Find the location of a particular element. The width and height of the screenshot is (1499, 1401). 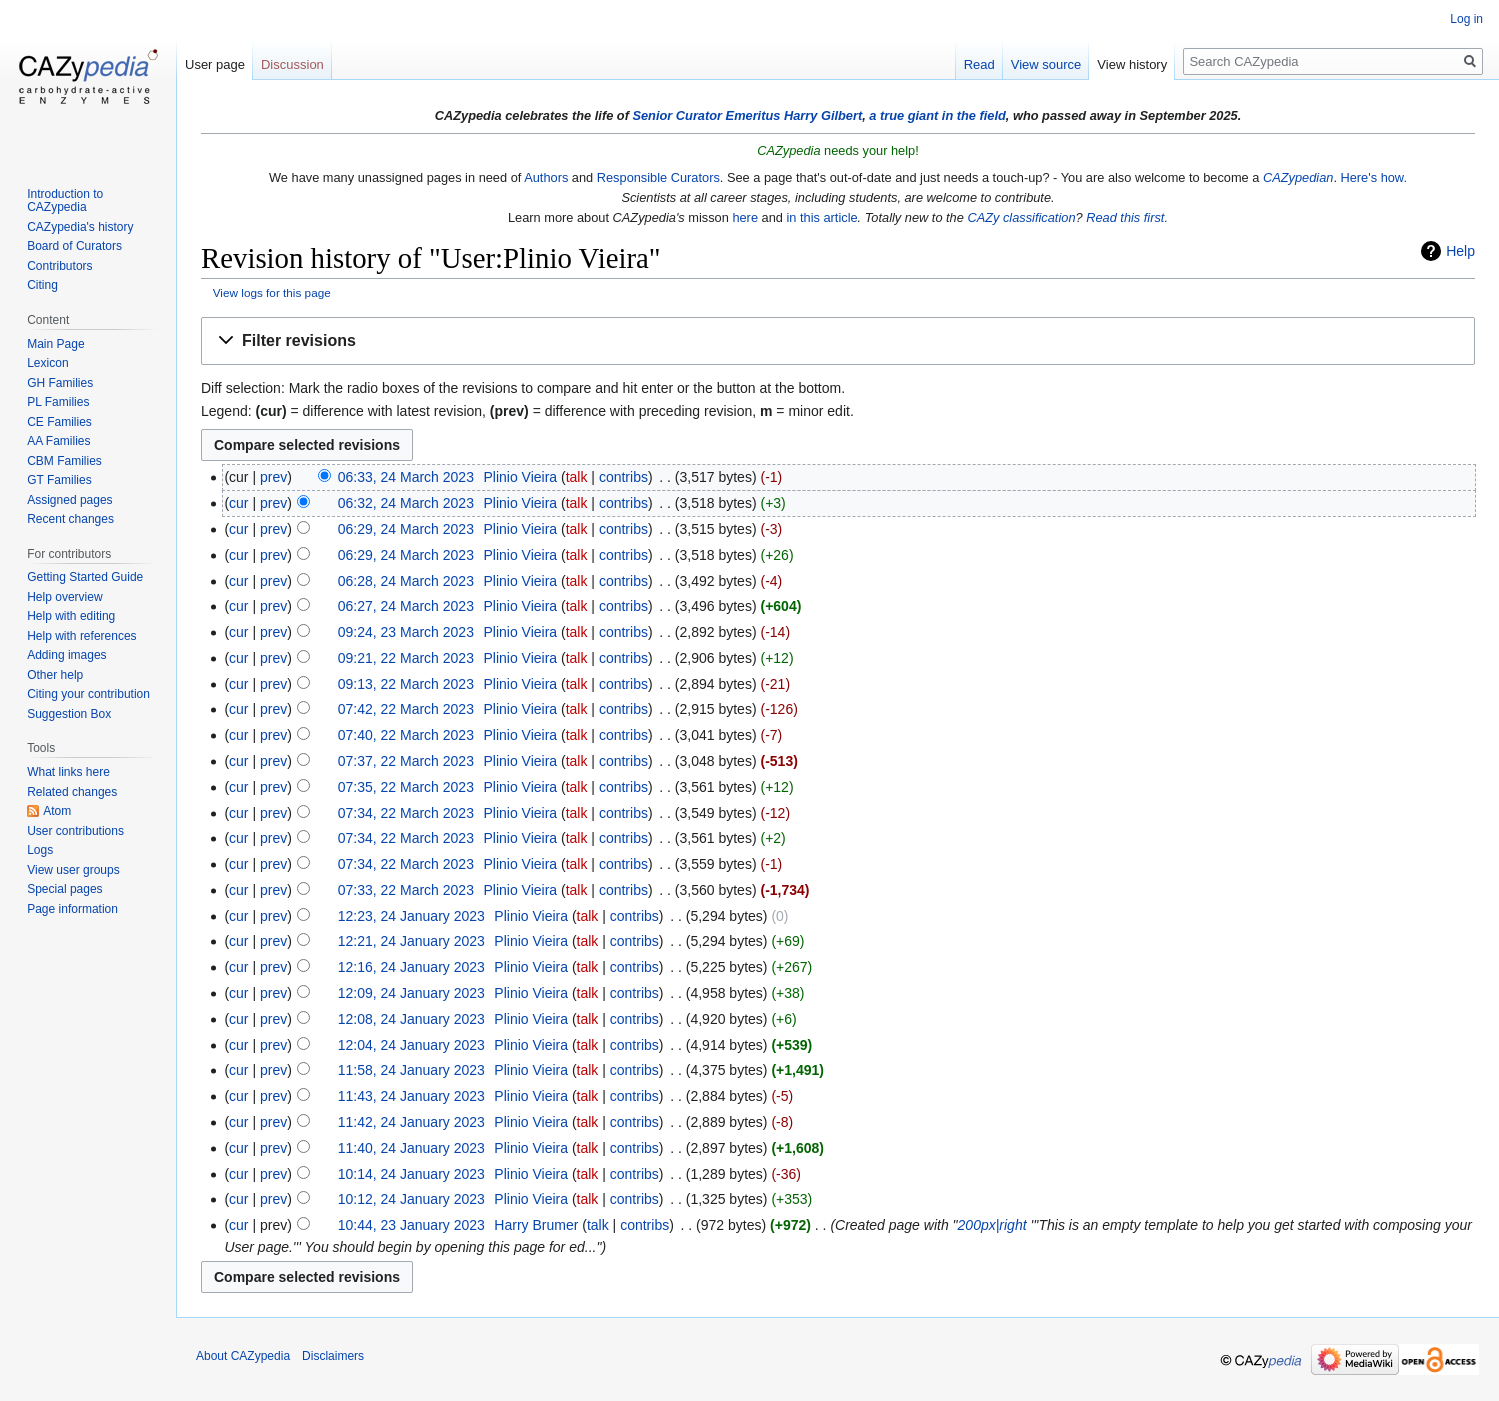

11:42, 24 January 2023 is located at coordinates (411, 1122).